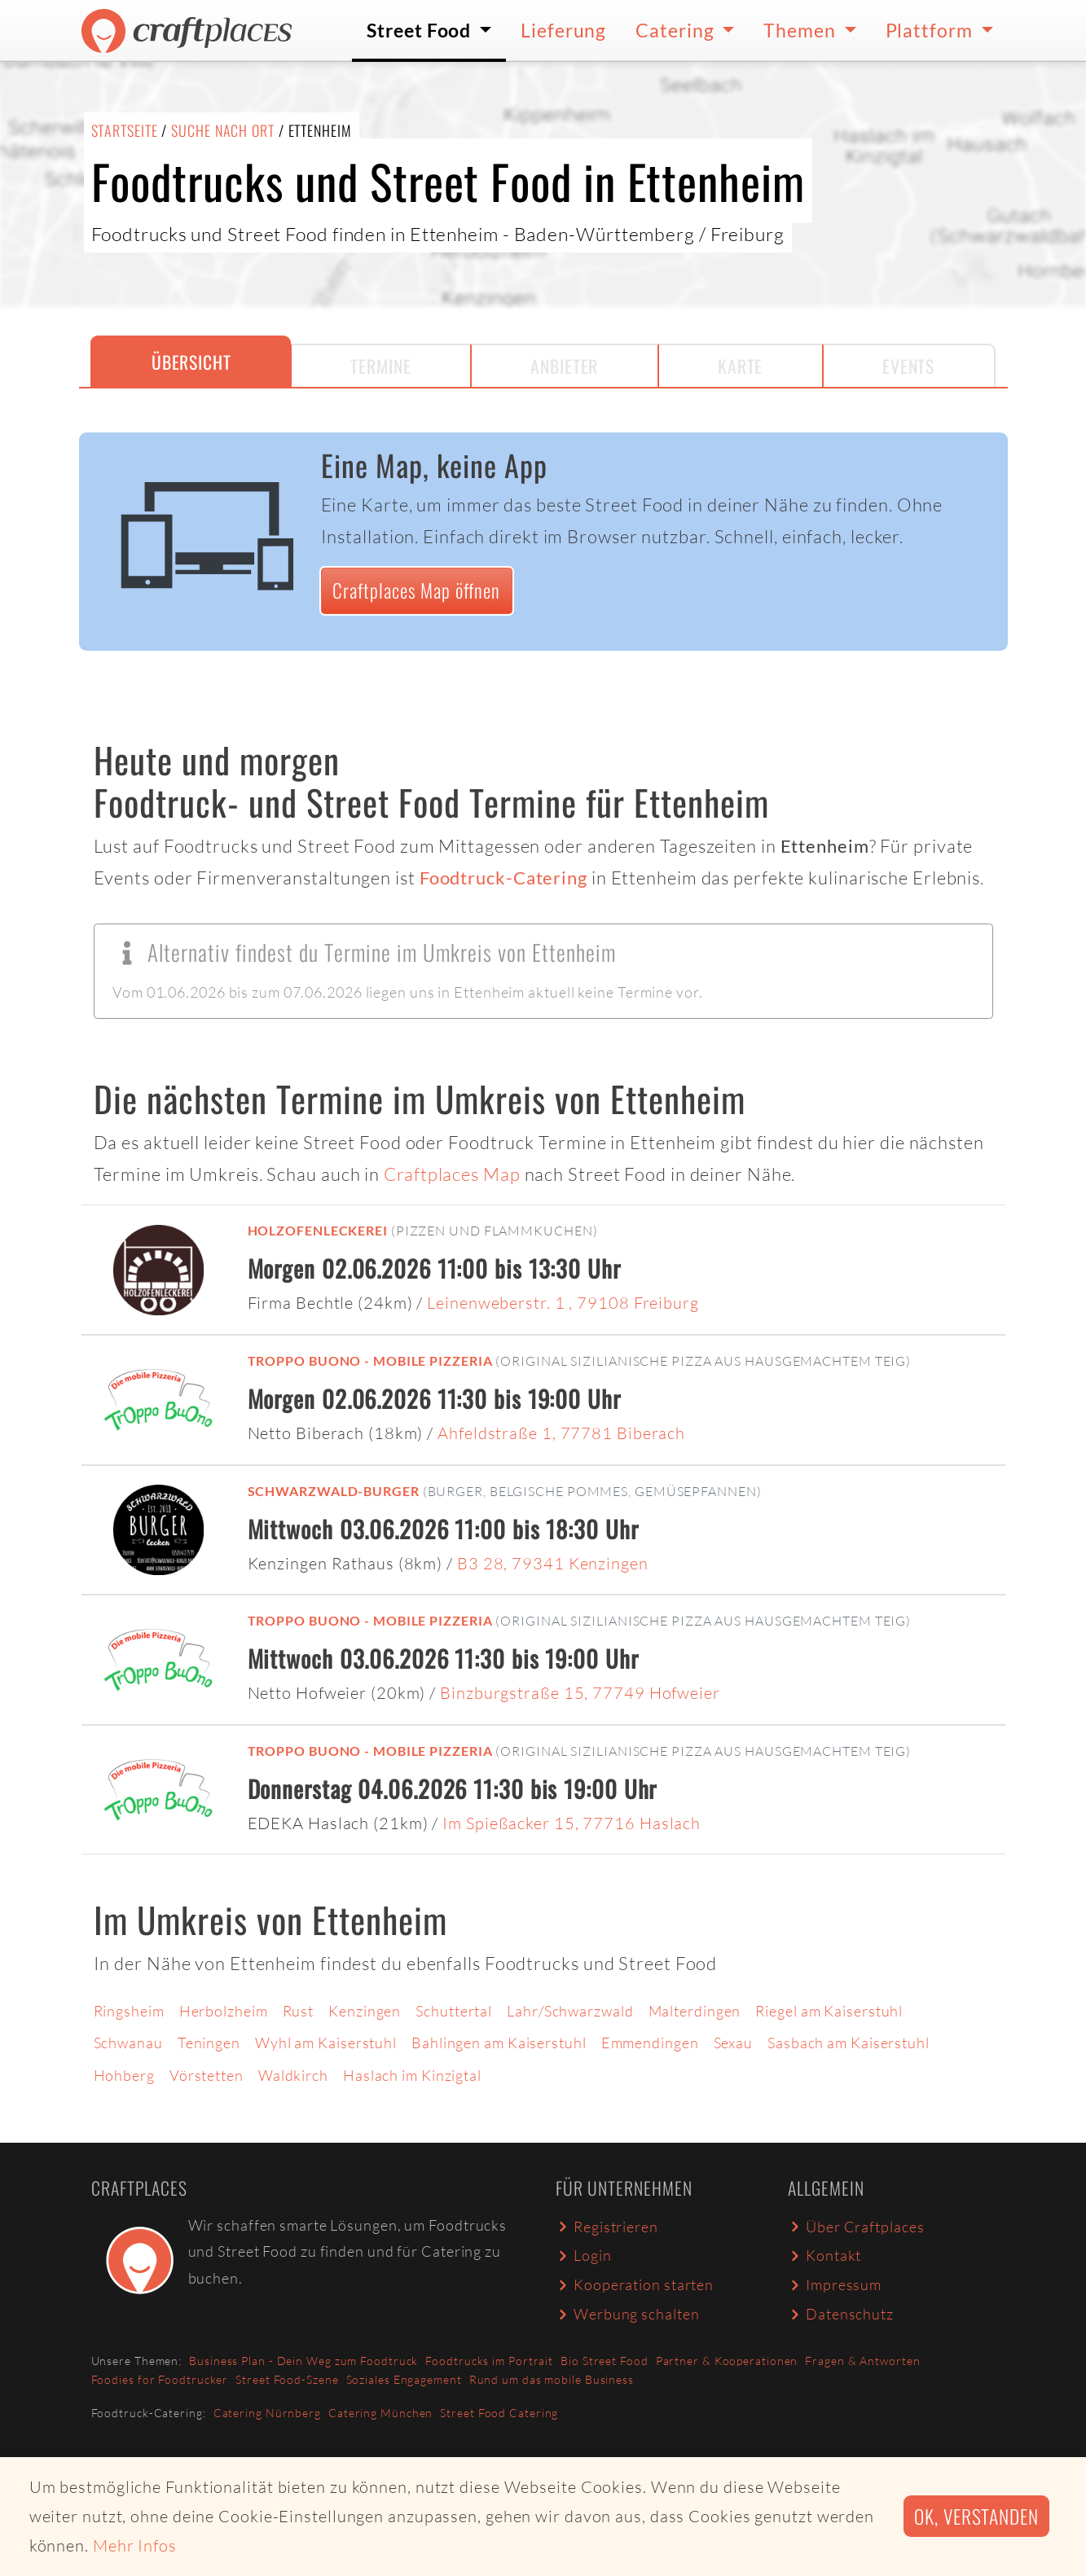  What do you see at coordinates (571, 1823) in the screenshot?
I see `Im Spießacker 15, 77716 Haslach` at bounding box center [571, 1823].